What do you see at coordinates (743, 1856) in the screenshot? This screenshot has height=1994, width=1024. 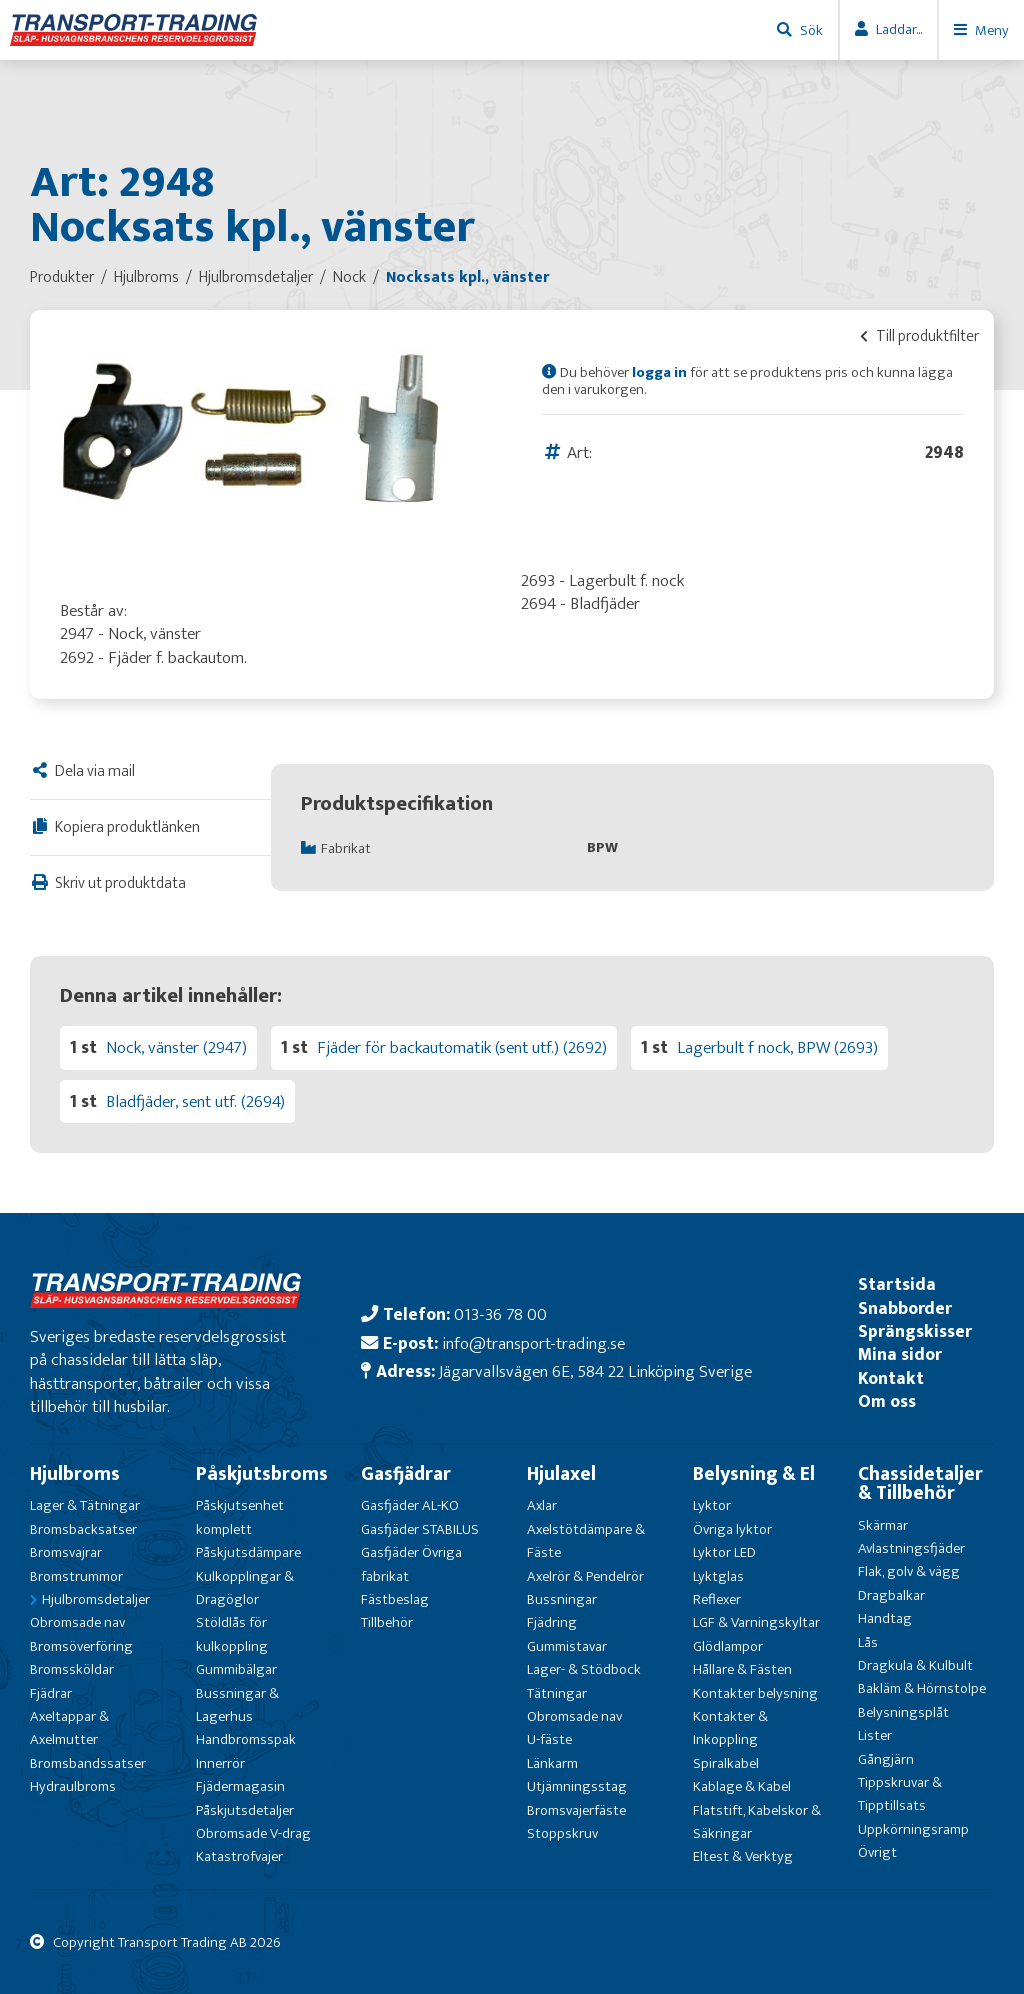 I see `Eltest & Verktyg` at bounding box center [743, 1856].